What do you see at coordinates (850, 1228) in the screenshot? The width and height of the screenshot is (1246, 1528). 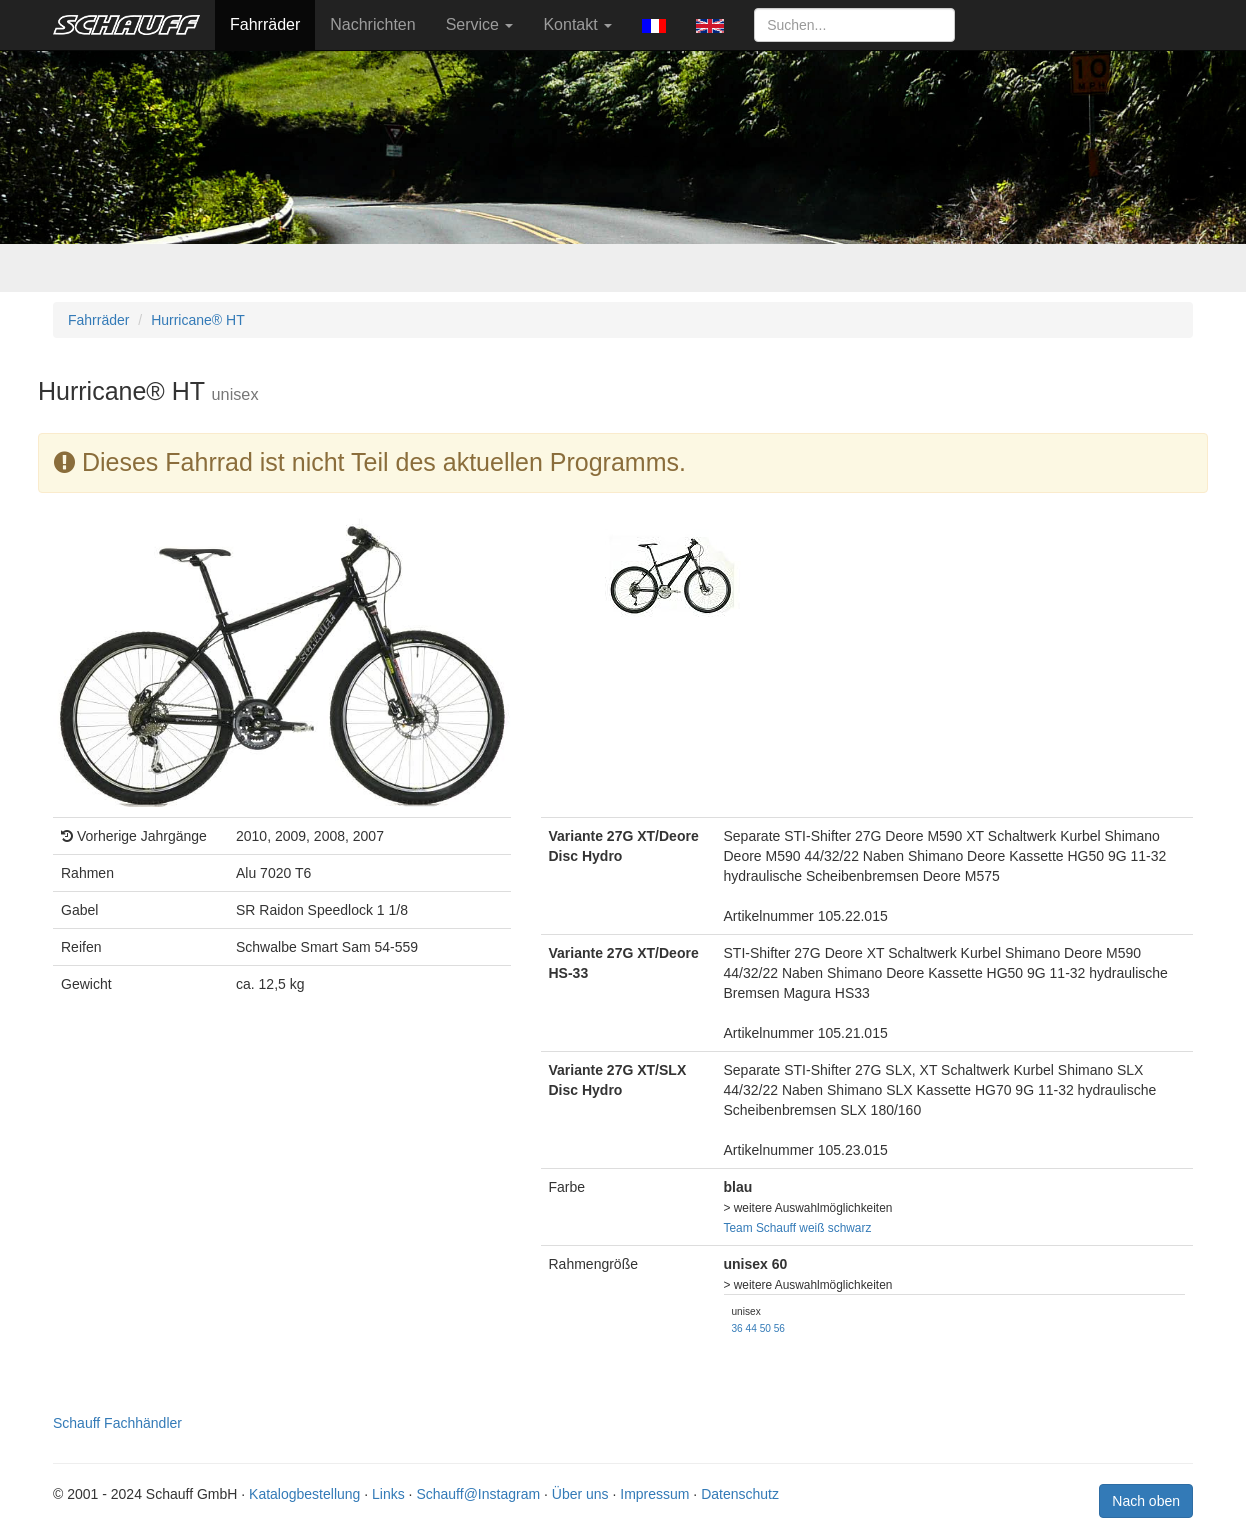 I see `schwarz` at bounding box center [850, 1228].